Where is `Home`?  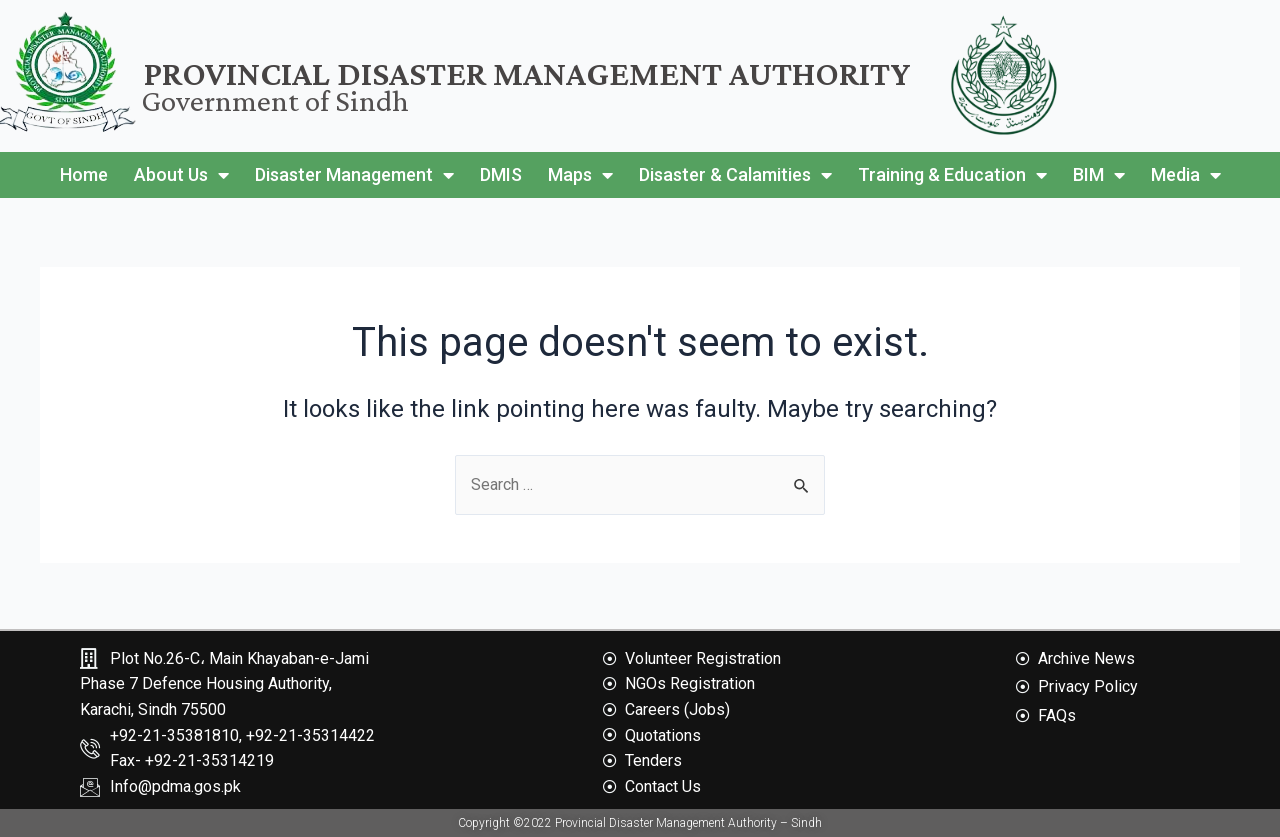
Home is located at coordinates (84, 174).